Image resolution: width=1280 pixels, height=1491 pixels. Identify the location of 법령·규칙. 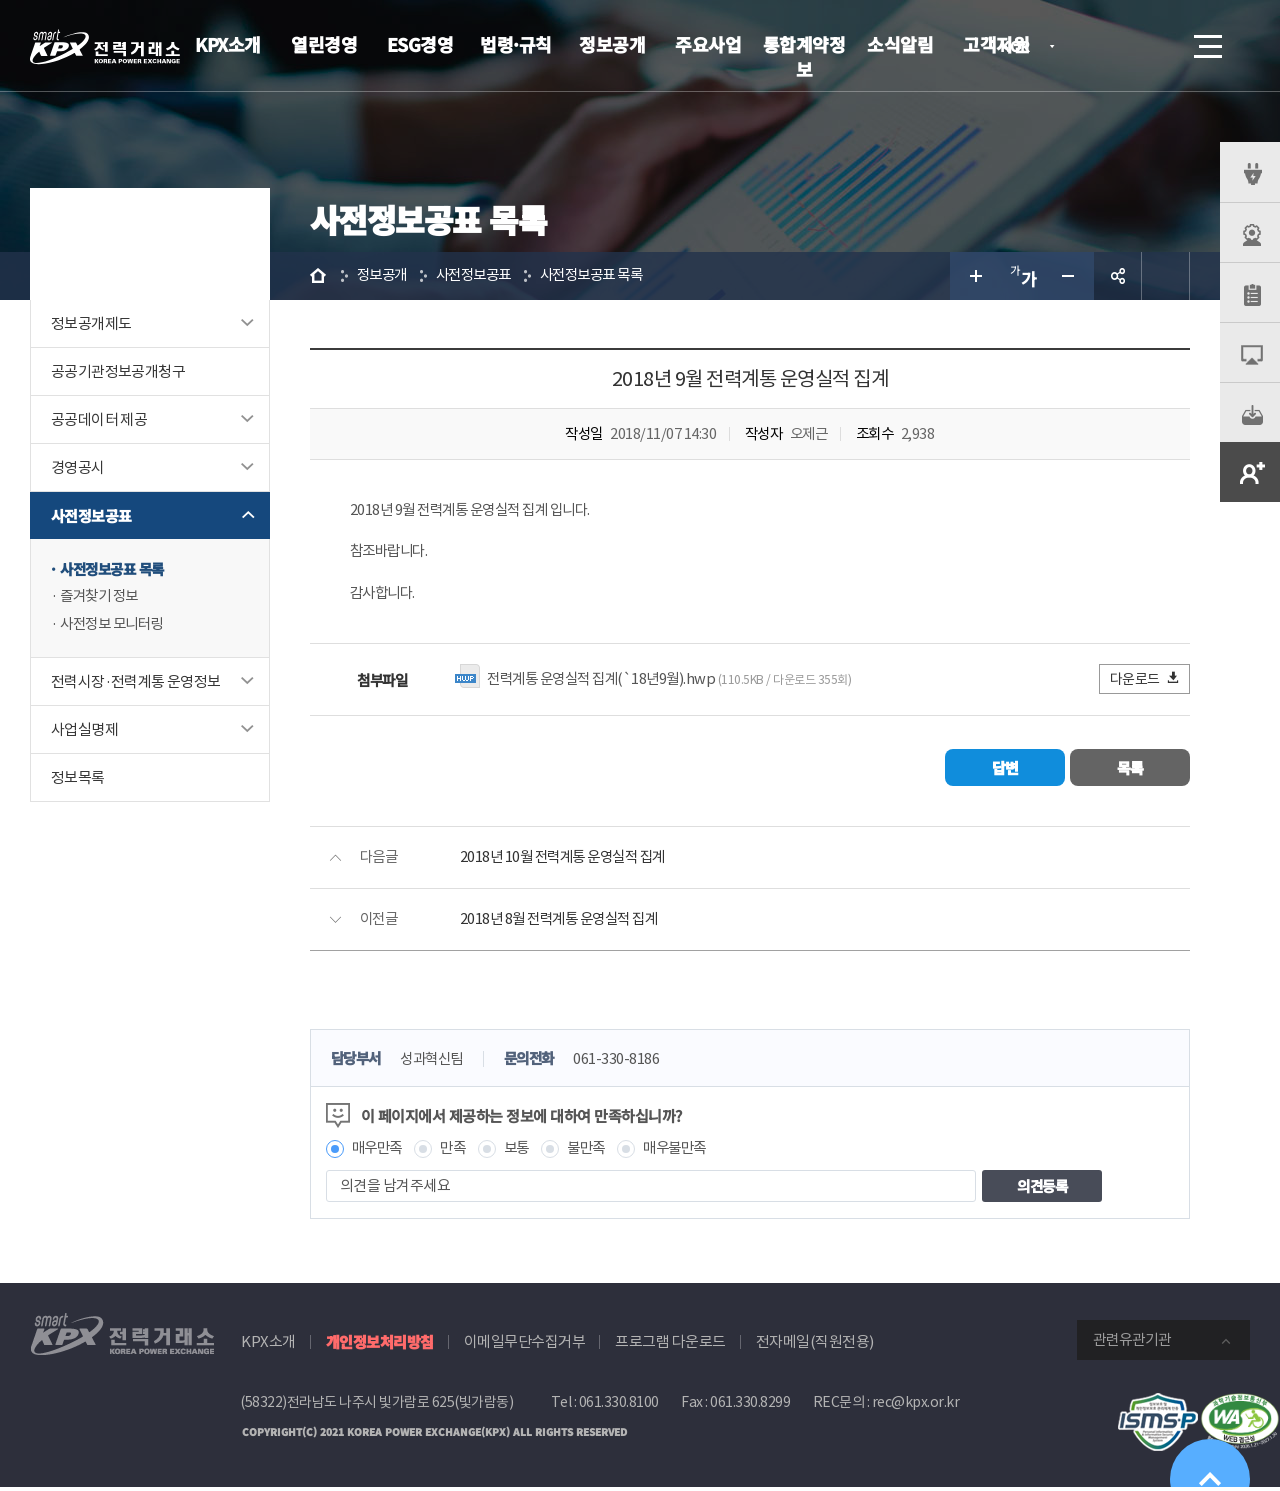
(516, 44).